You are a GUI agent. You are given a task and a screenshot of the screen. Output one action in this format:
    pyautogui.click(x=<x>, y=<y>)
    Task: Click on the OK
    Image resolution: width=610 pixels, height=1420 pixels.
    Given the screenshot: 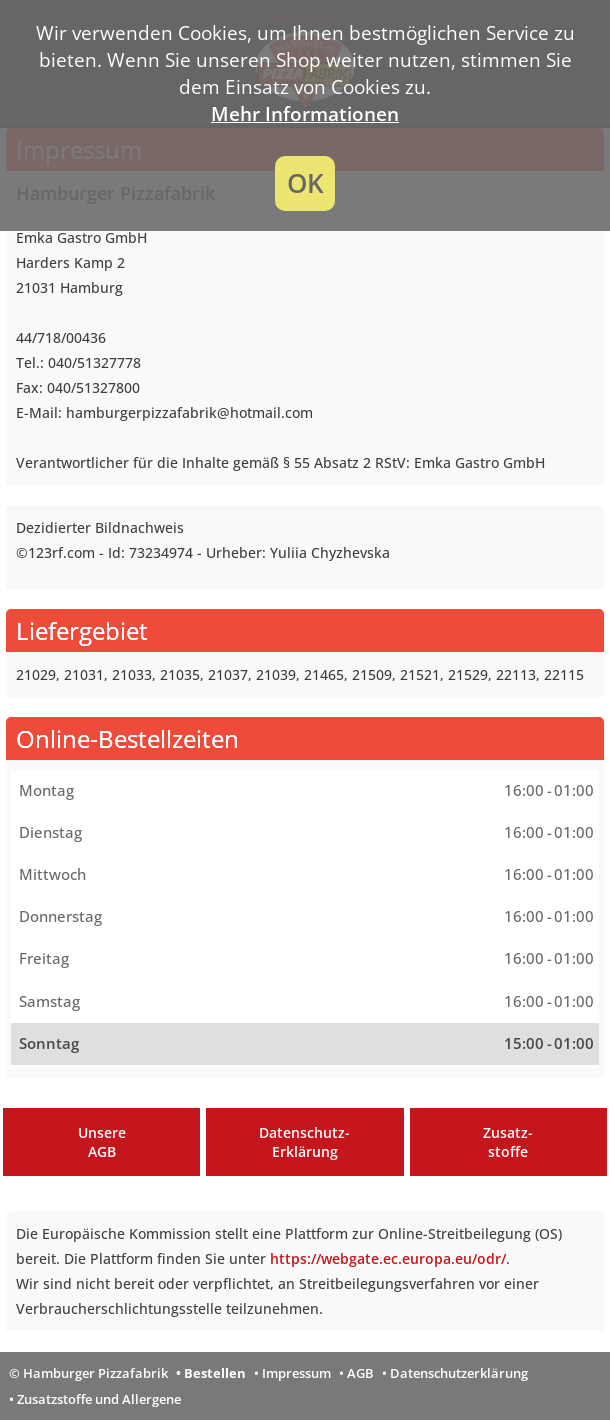 What is the action you would take?
    pyautogui.click(x=305, y=183)
    